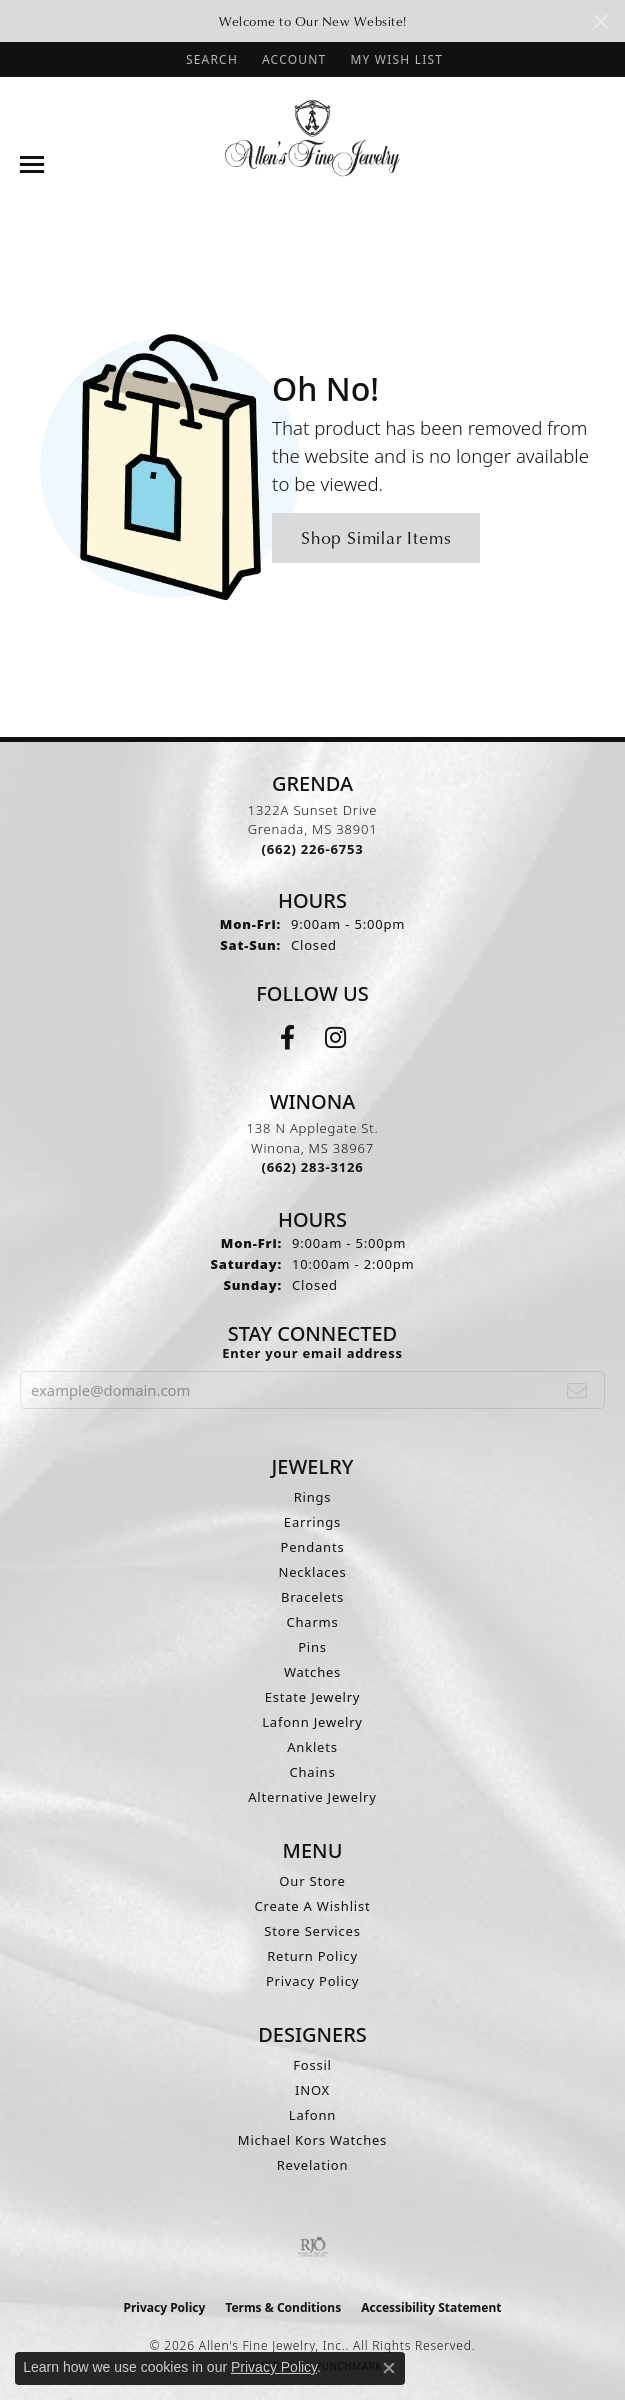 The image size is (625, 2400). Describe the element at coordinates (312, 1597) in the screenshot. I see `Bracelets [menuitem]` at that location.